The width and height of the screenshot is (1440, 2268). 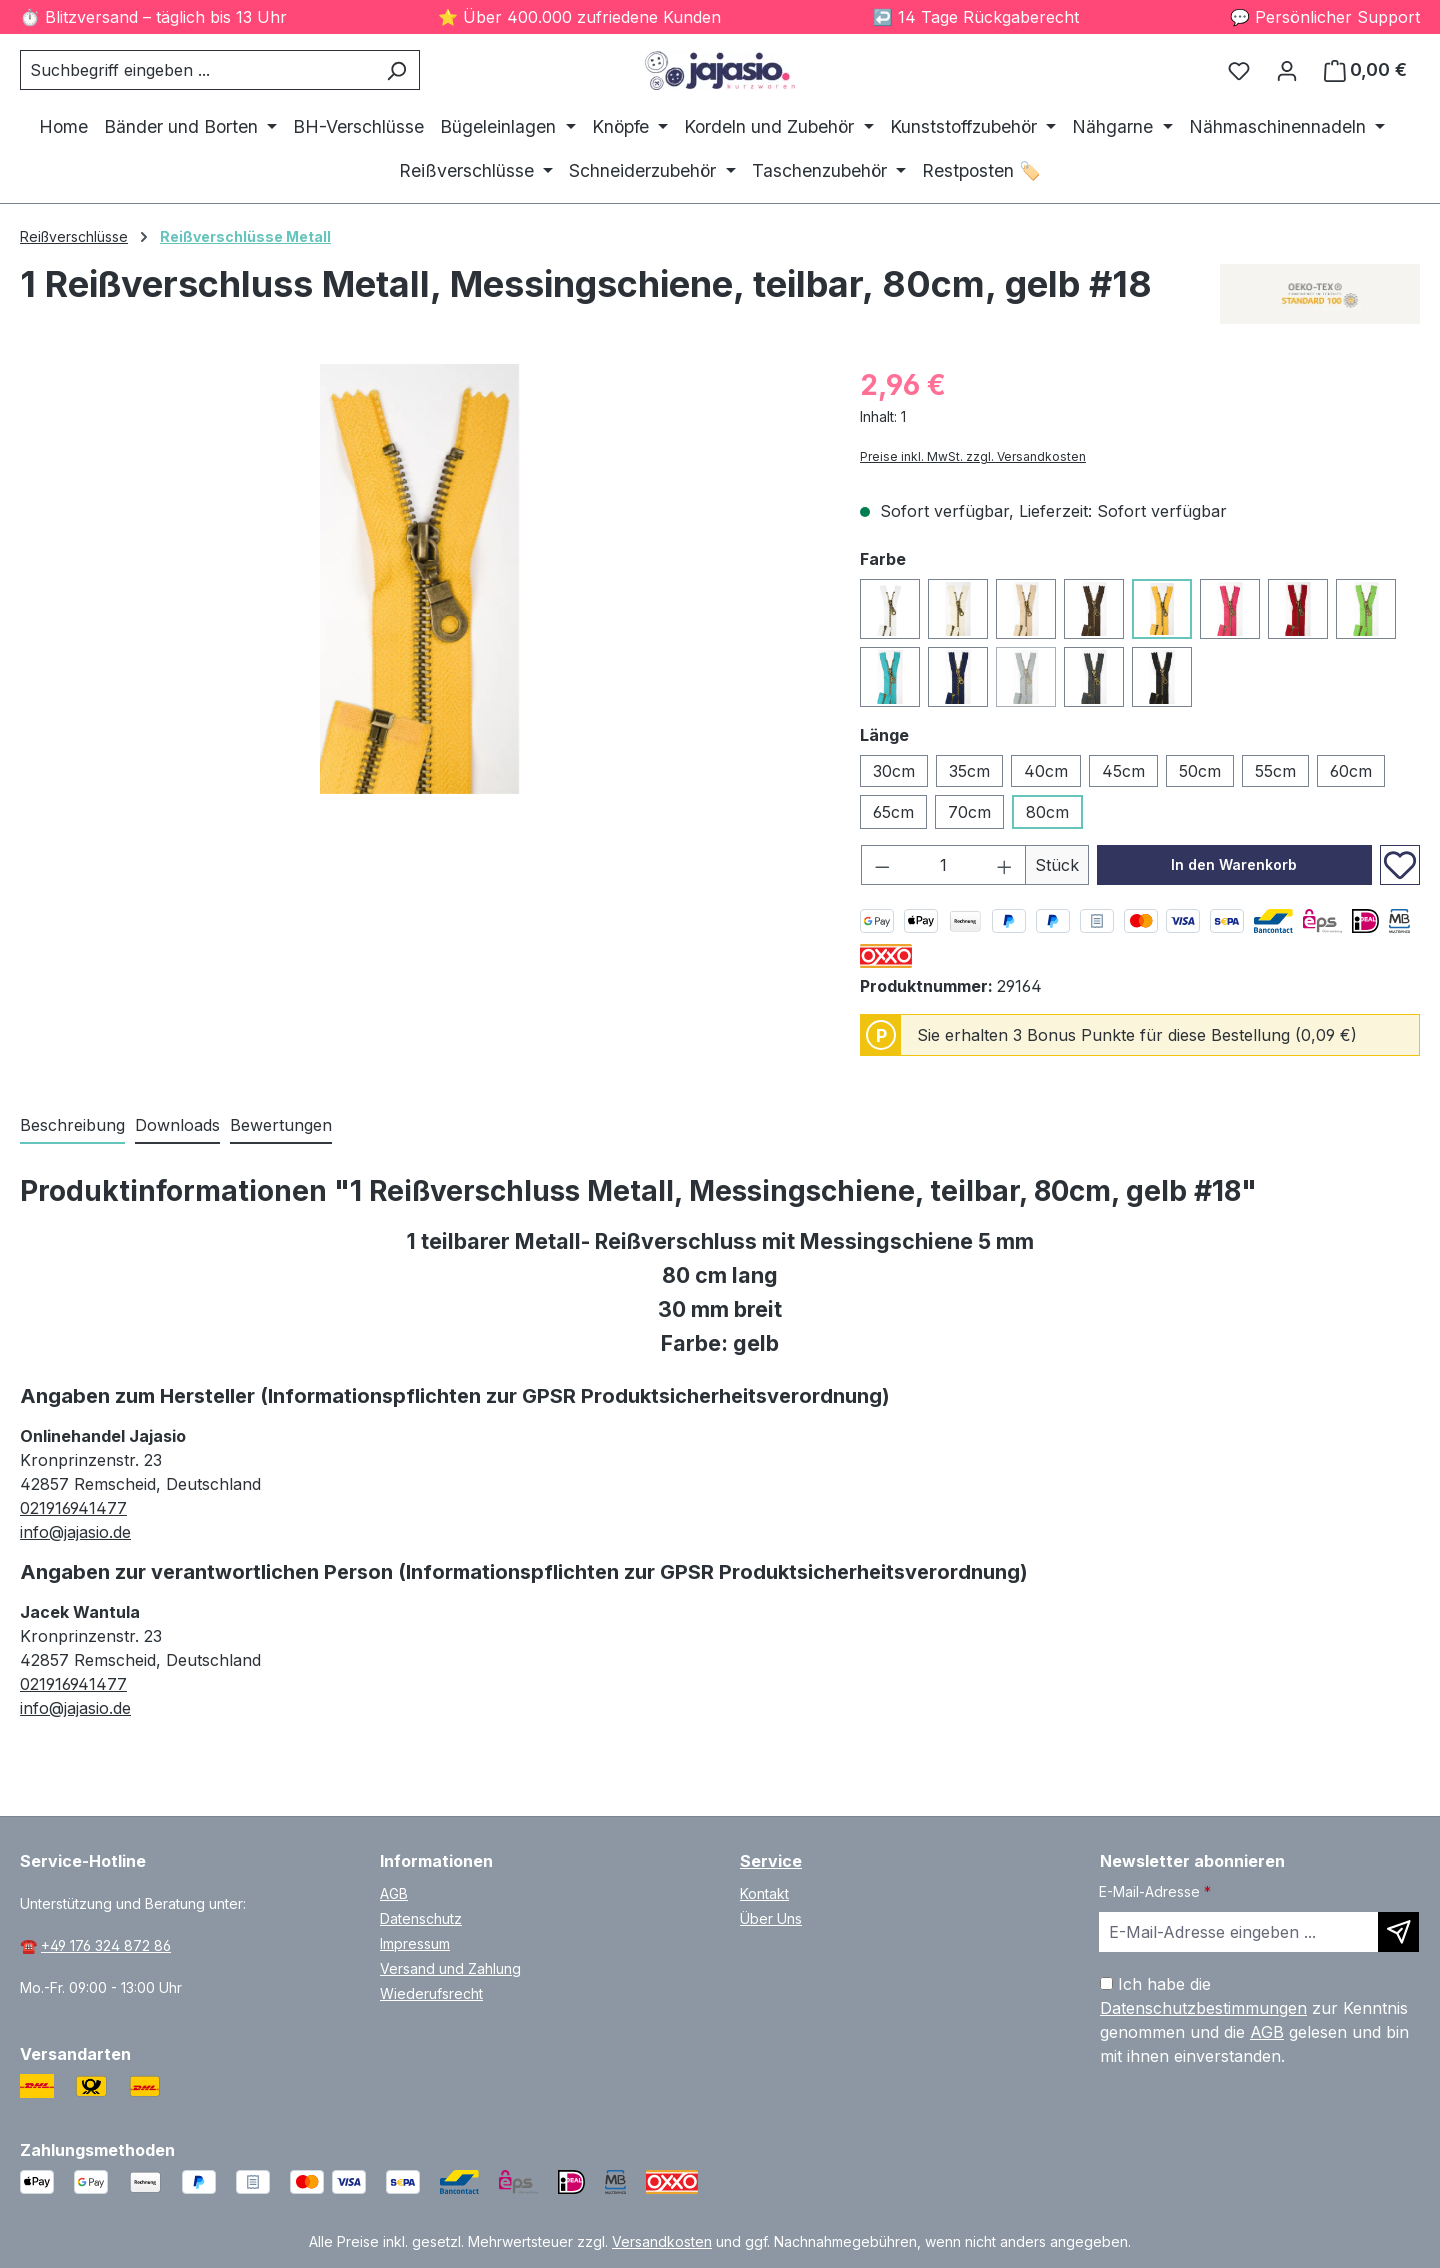 I want to click on Kontakt, so click(x=764, y=1893).